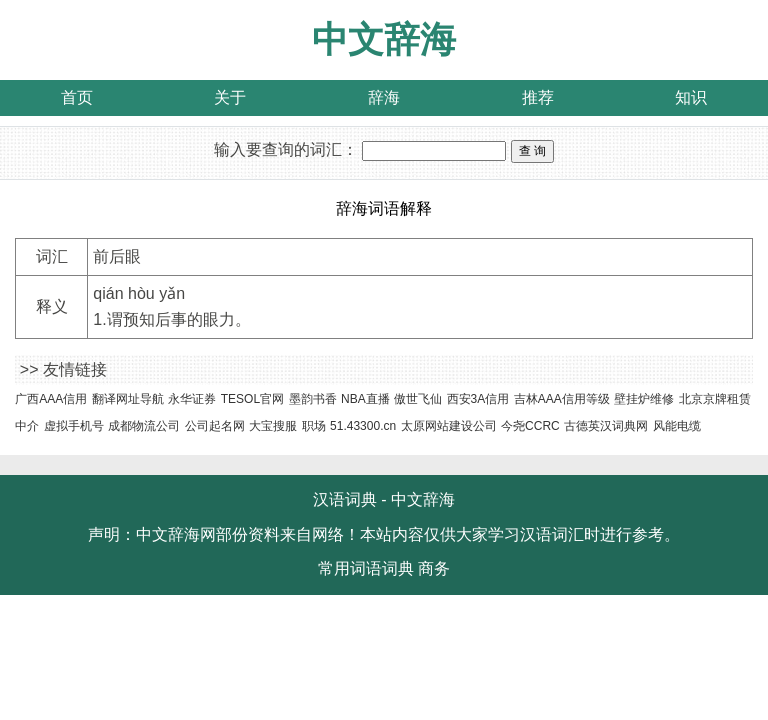 The image size is (768, 720). I want to click on 吉林AAA信用等级, so click(562, 399).